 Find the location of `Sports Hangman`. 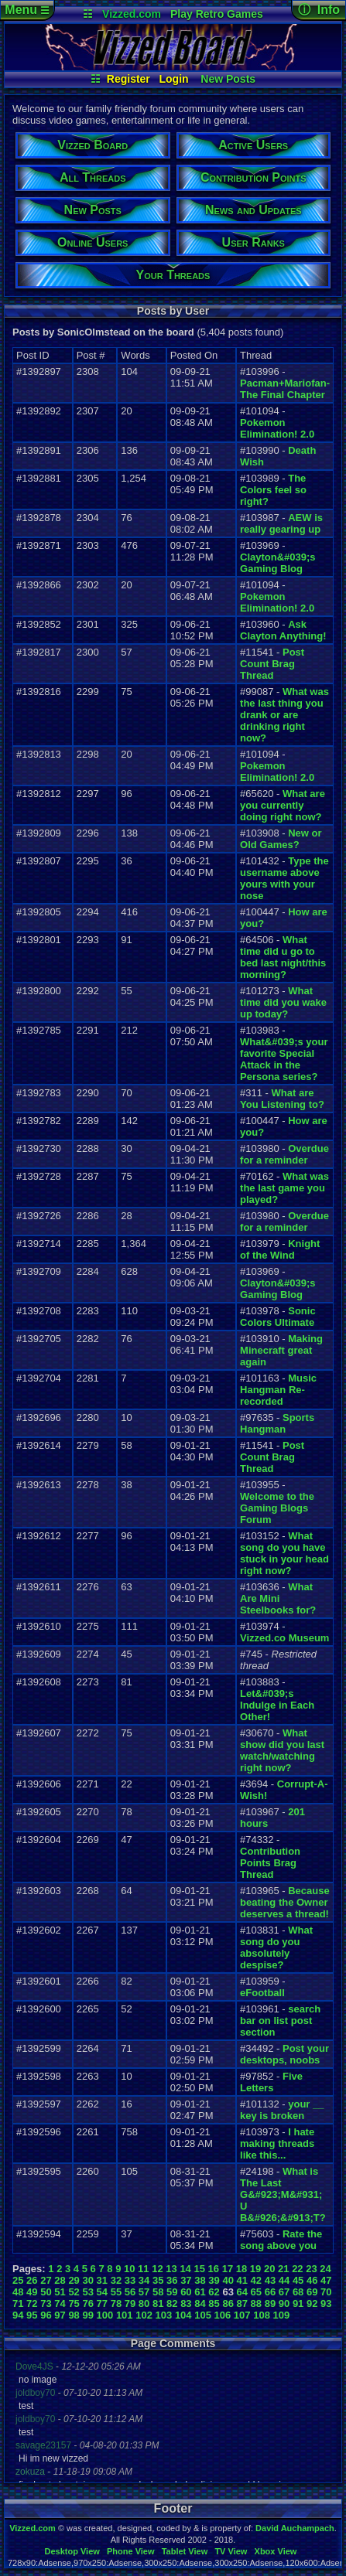

Sports Hangman is located at coordinates (277, 1423).